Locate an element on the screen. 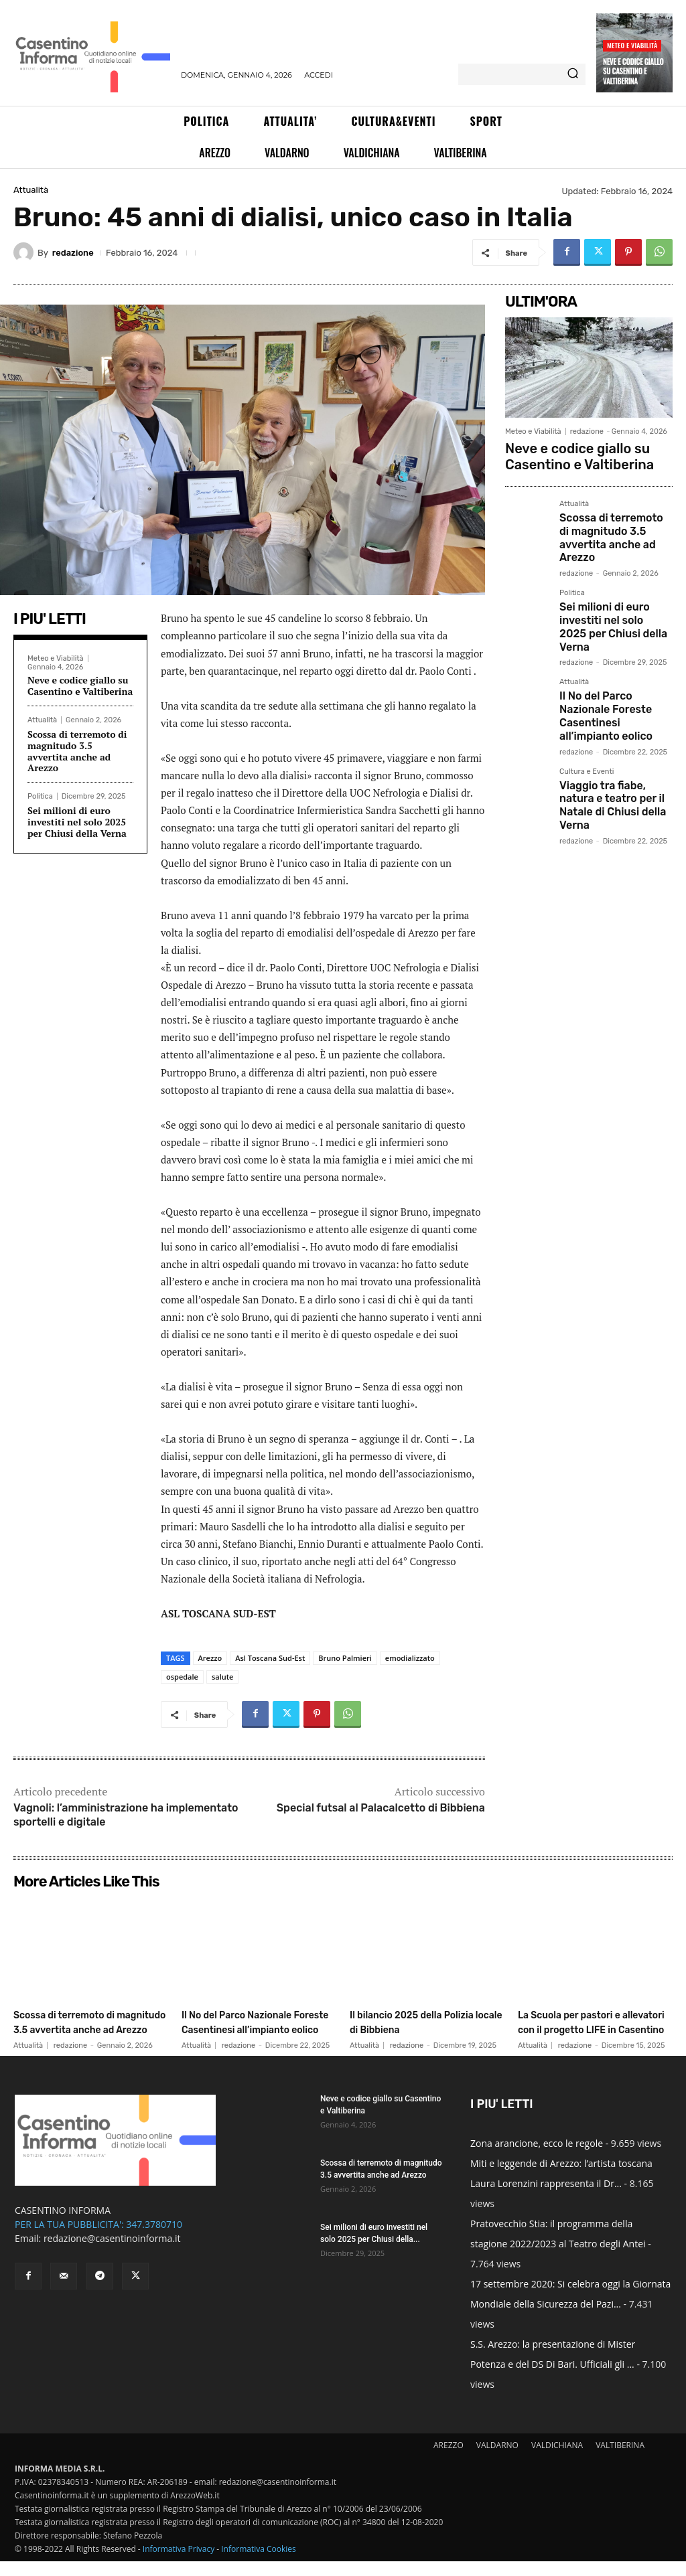  Il bilancio 2025 della Polizia locale di Bibbiena is located at coordinates (421, 2021).